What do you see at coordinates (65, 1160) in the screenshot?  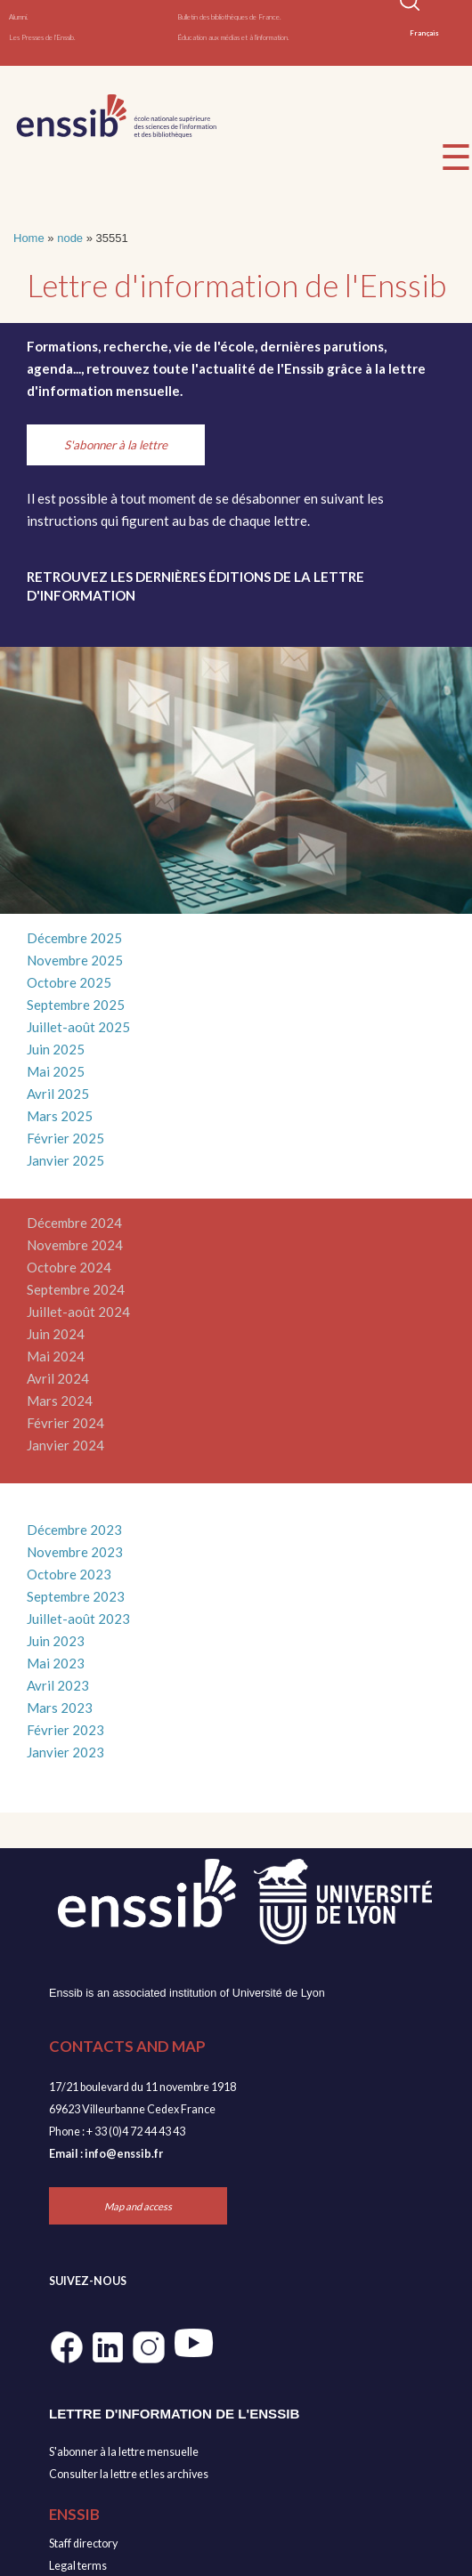 I see `Janvier 2025` at bounding box center [65, 1160].